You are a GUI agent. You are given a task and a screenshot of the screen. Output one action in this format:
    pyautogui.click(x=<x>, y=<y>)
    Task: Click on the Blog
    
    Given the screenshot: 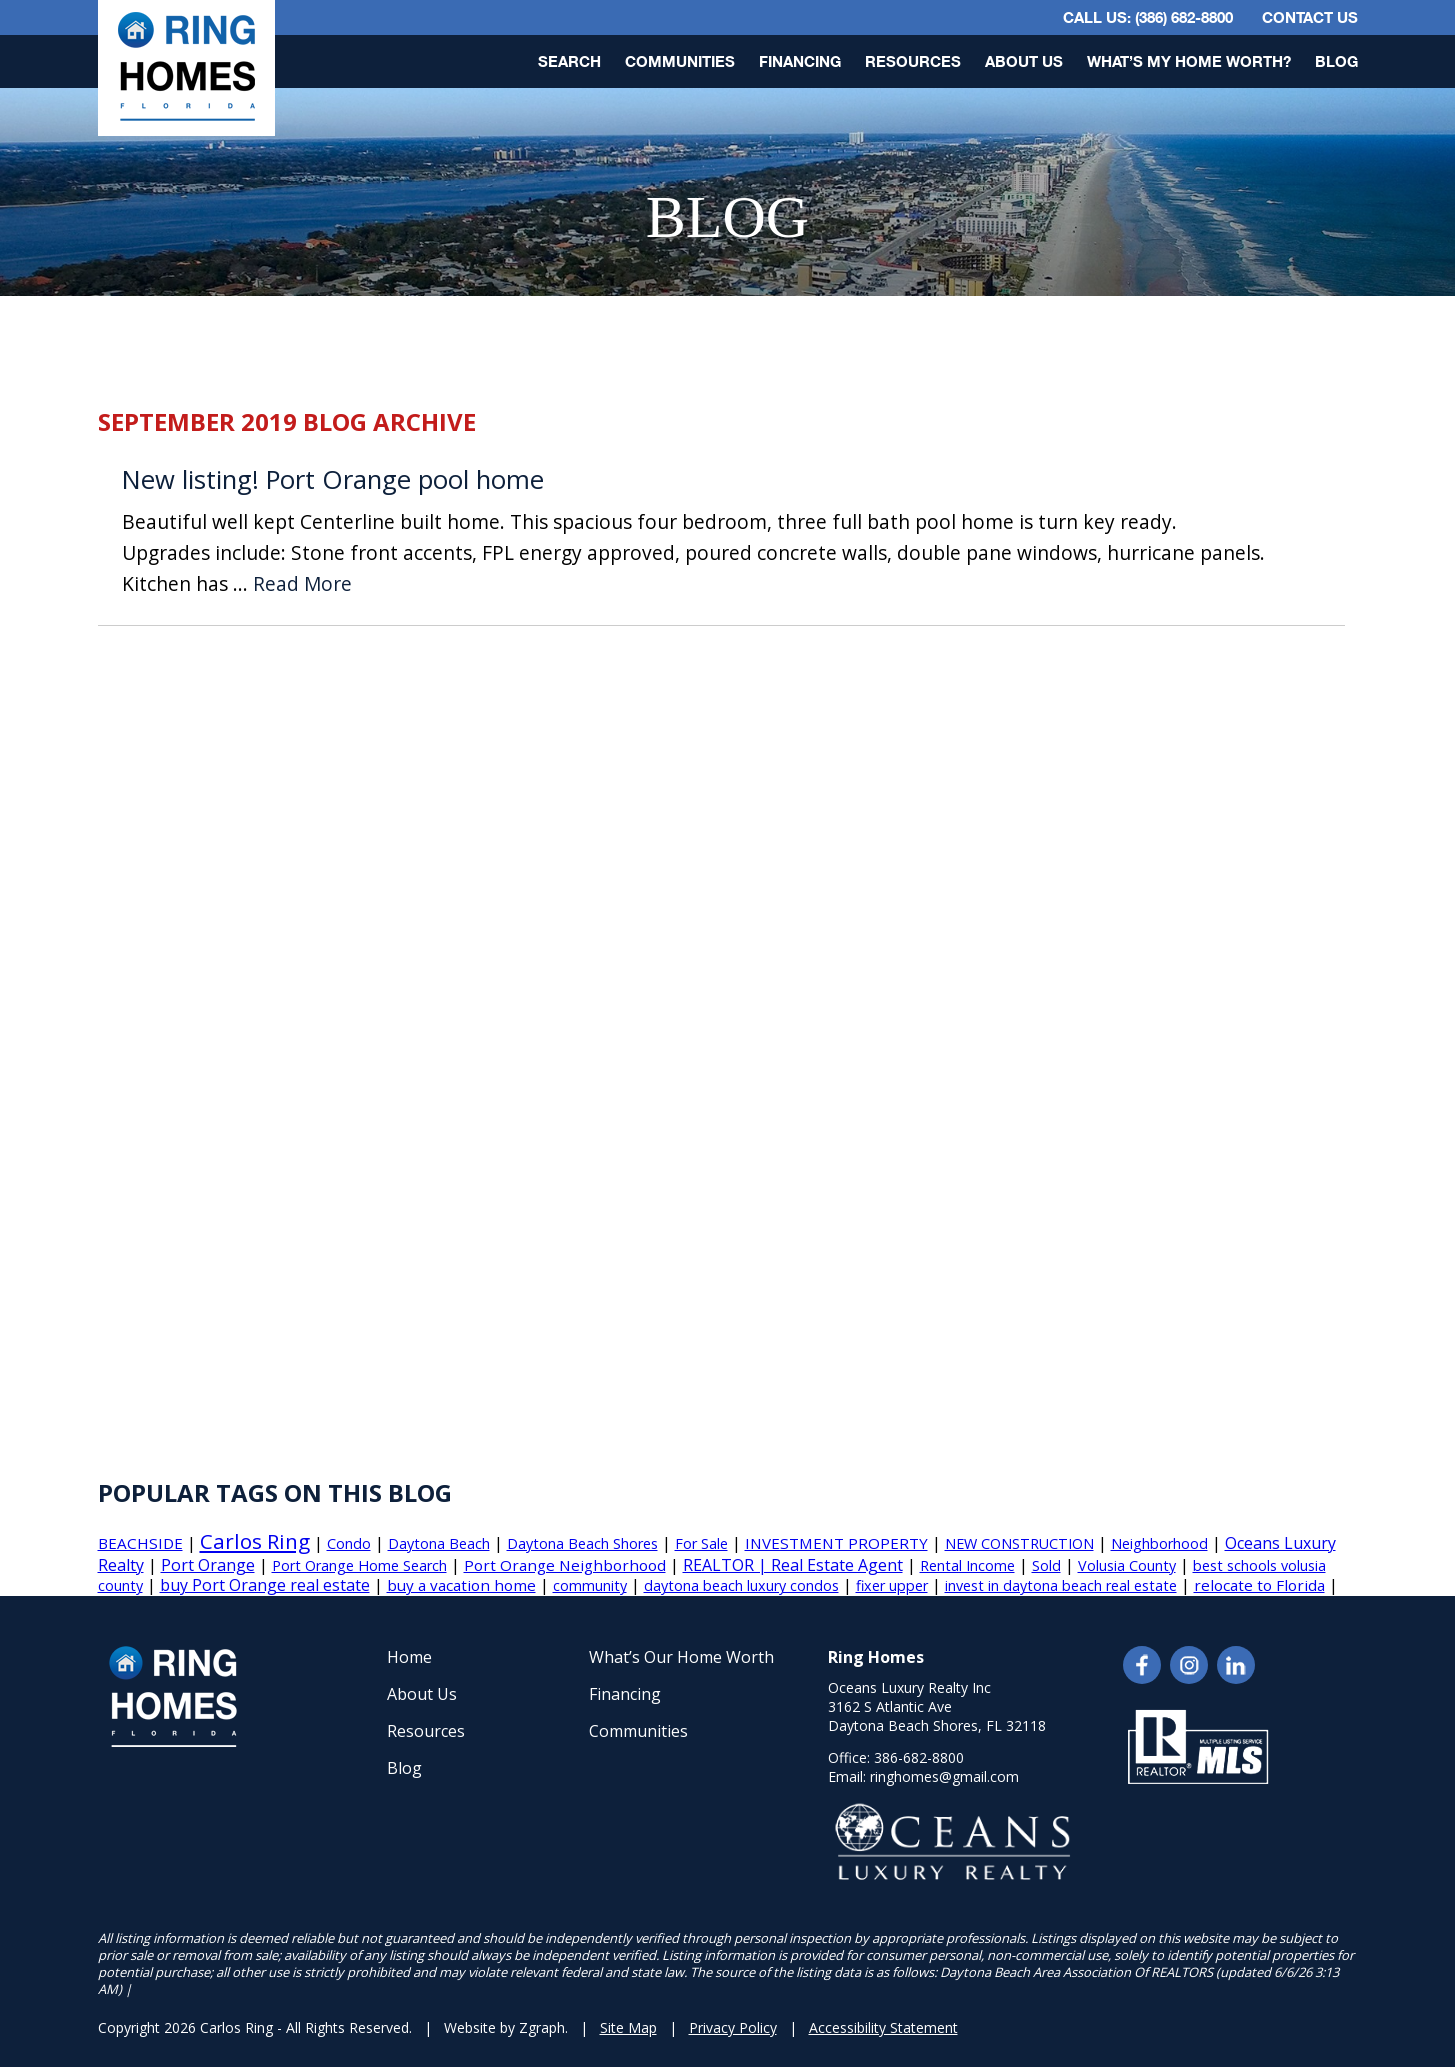 What is the action you would take?
    pyautogui.click(x=1336, y=61)
    